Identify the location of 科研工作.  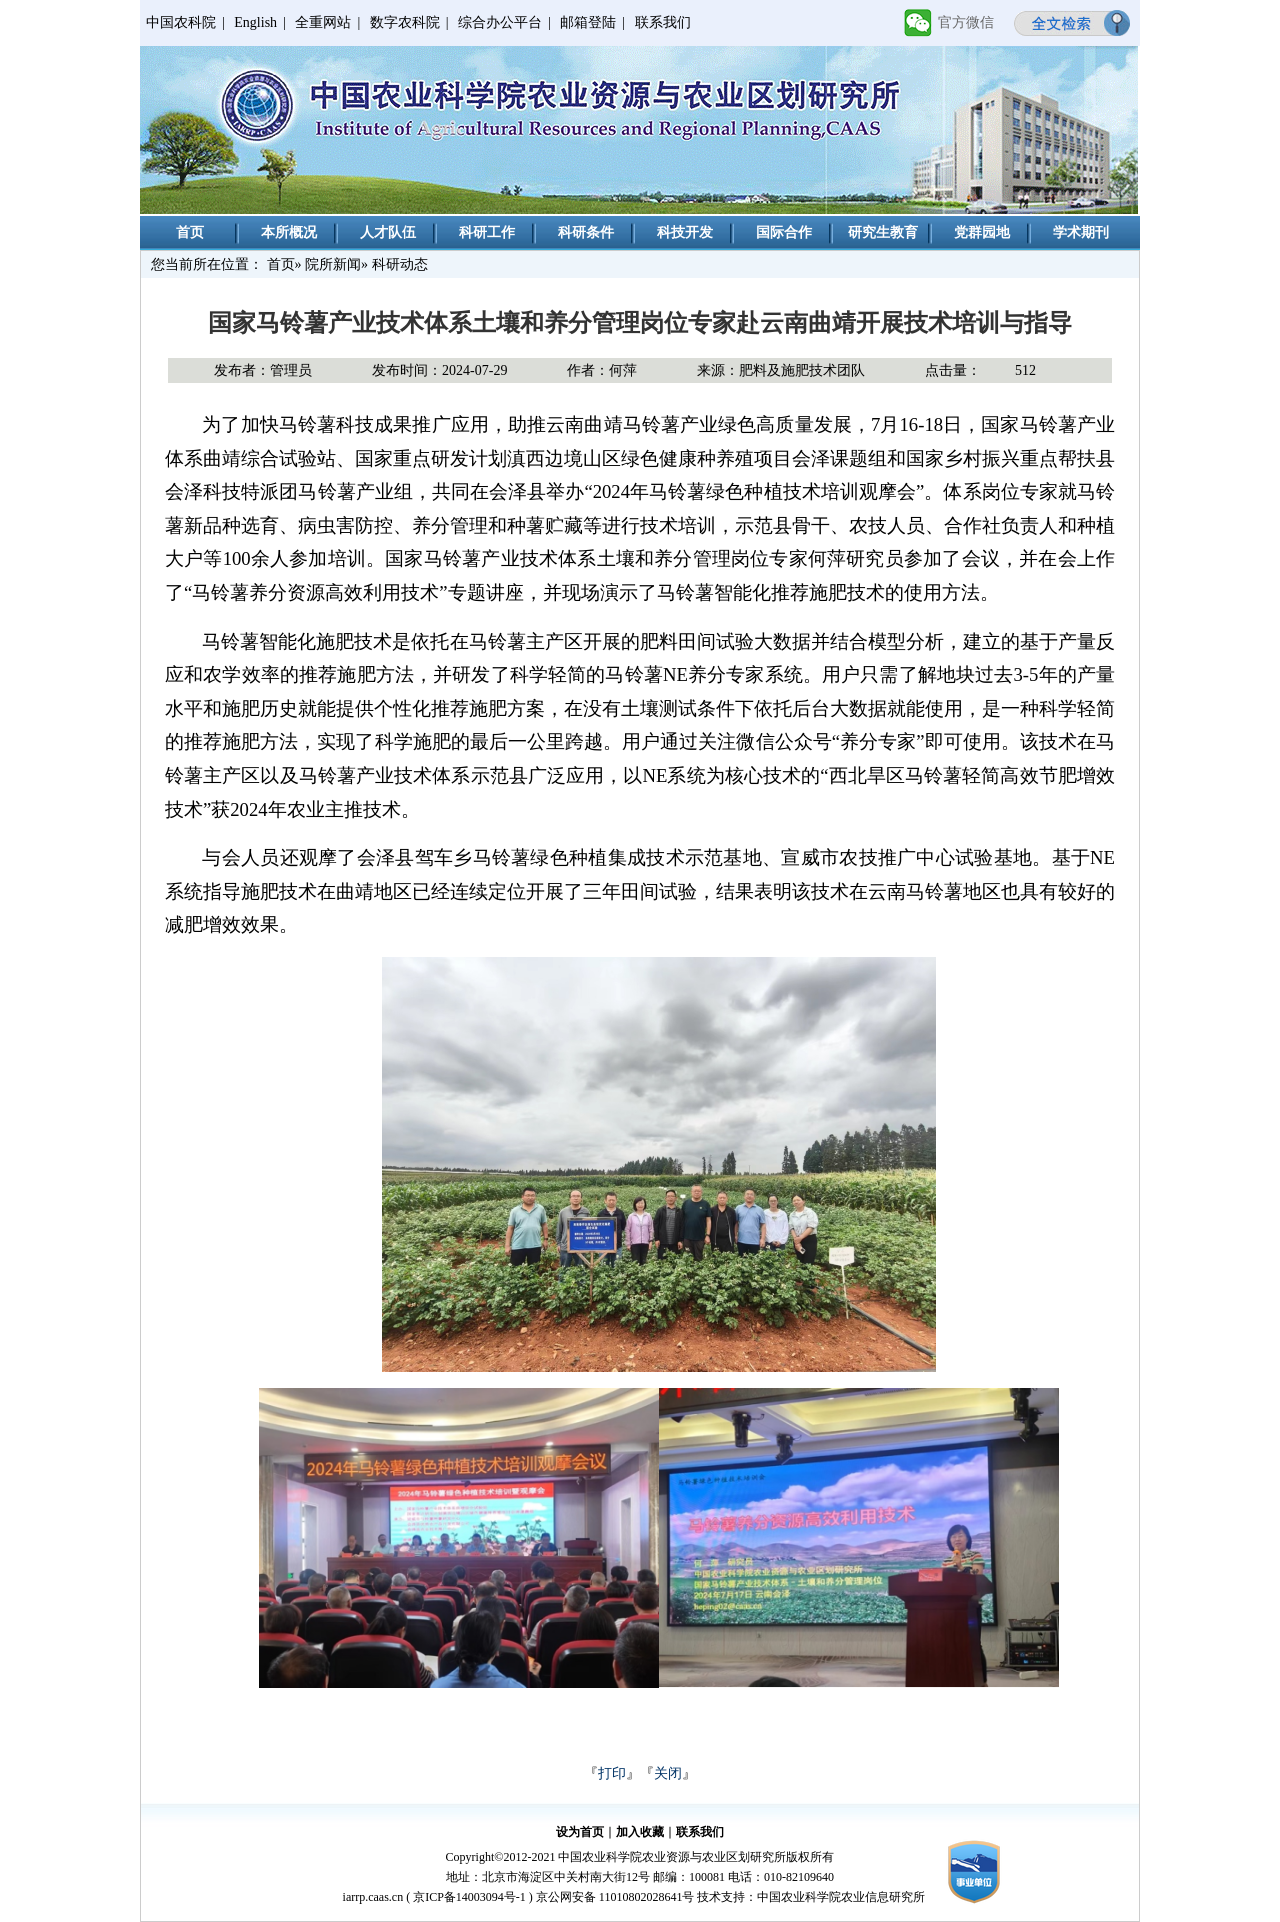
(487, 232).